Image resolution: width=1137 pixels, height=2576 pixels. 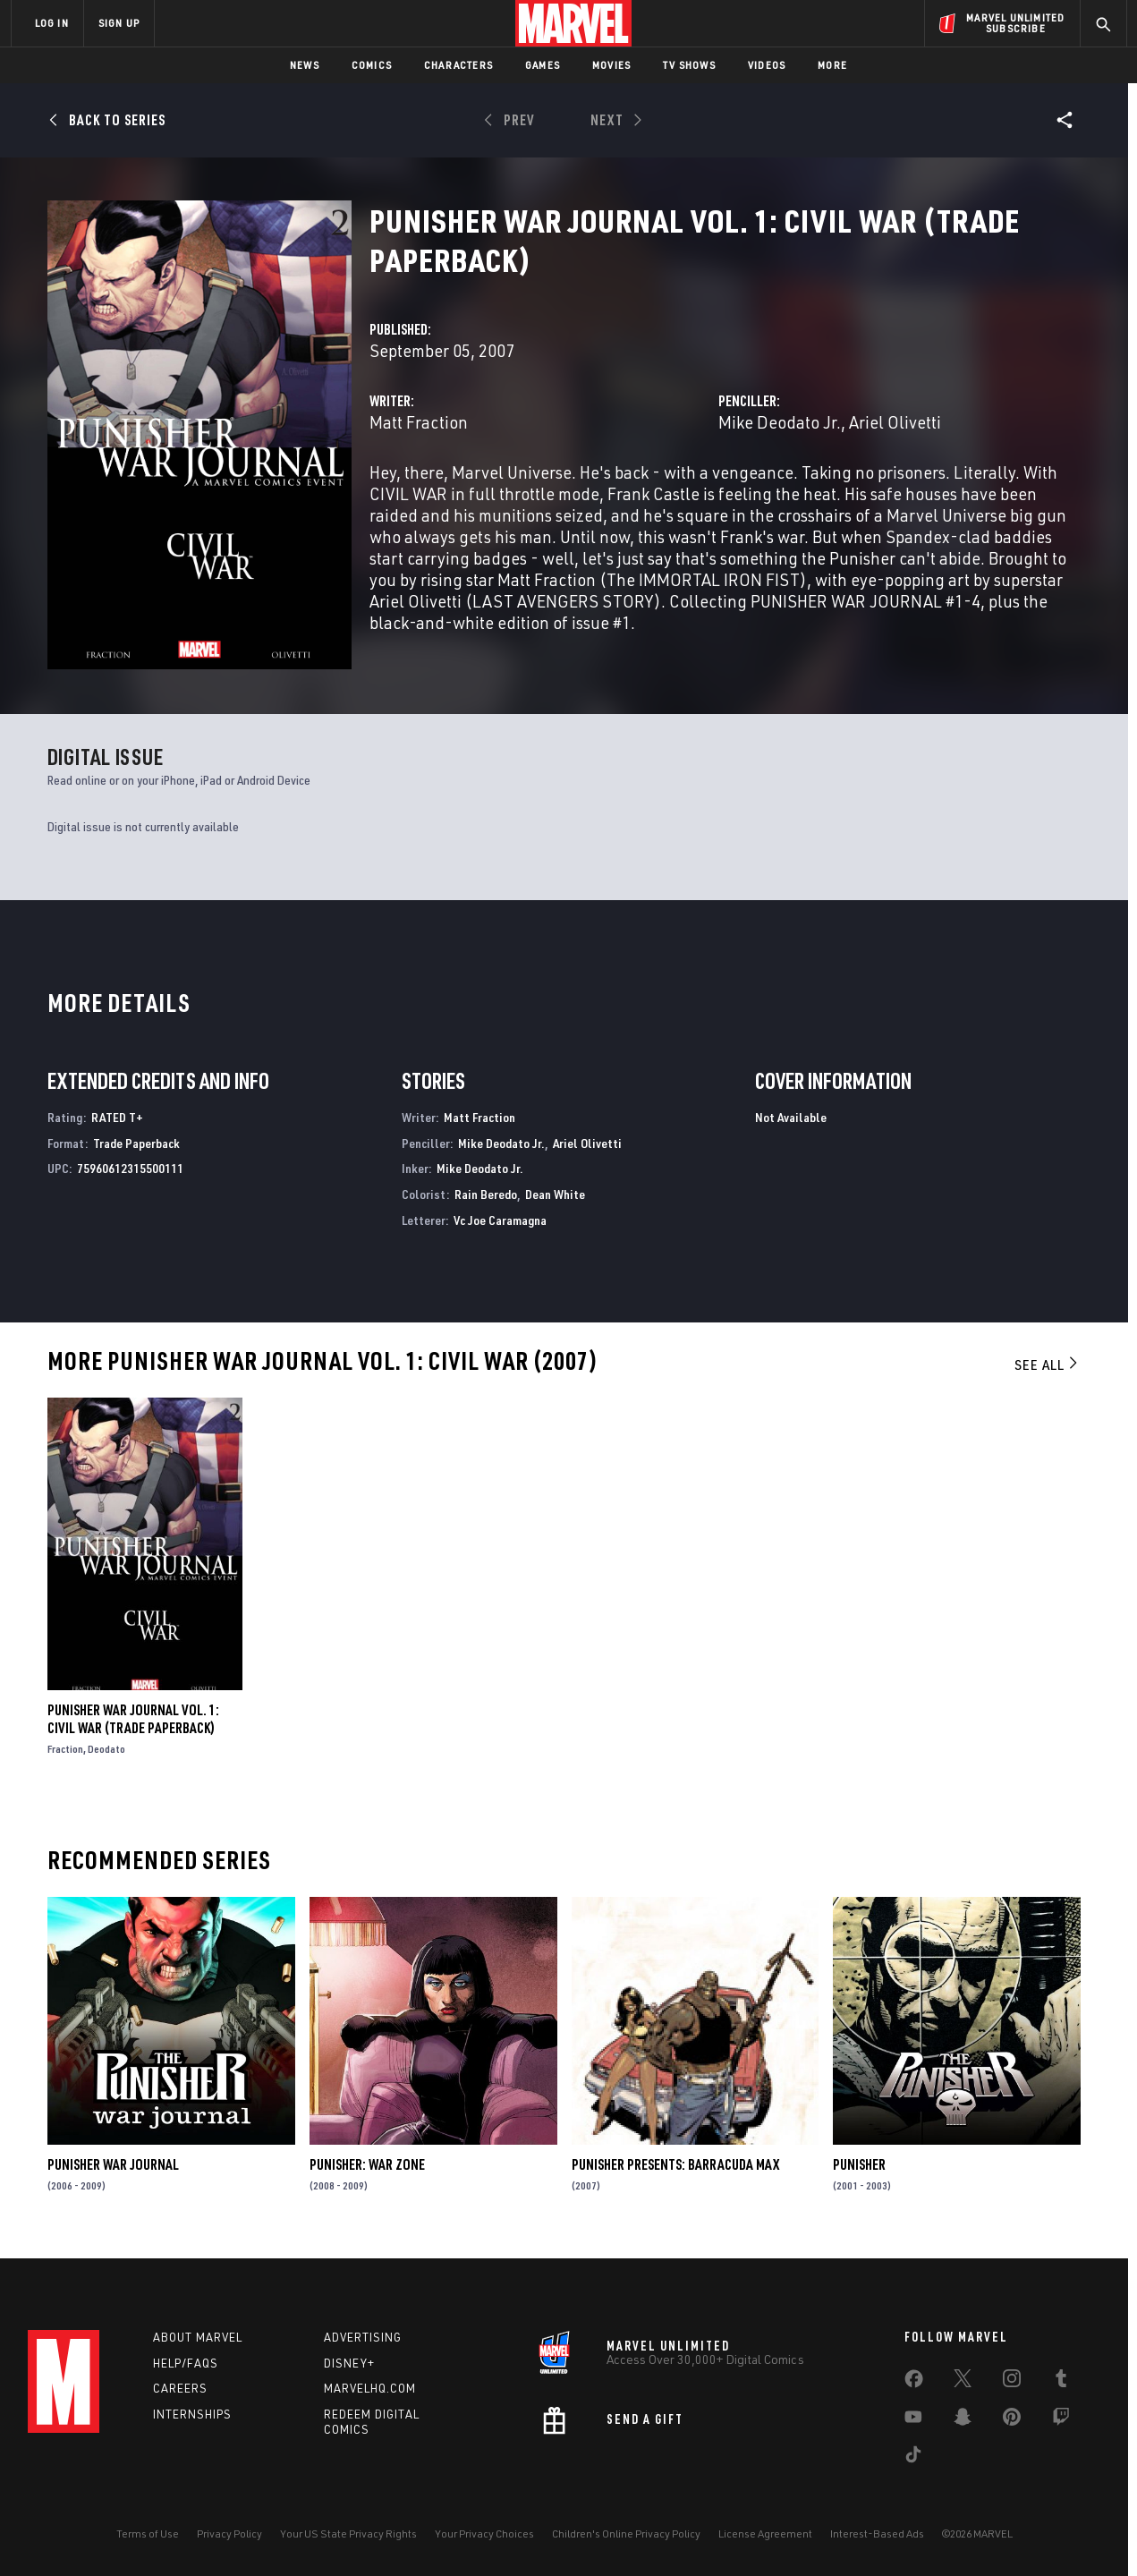 What do you see at coordinates (304, 65) in the screenshot?
I see `News` at bounding box center [304, 65].